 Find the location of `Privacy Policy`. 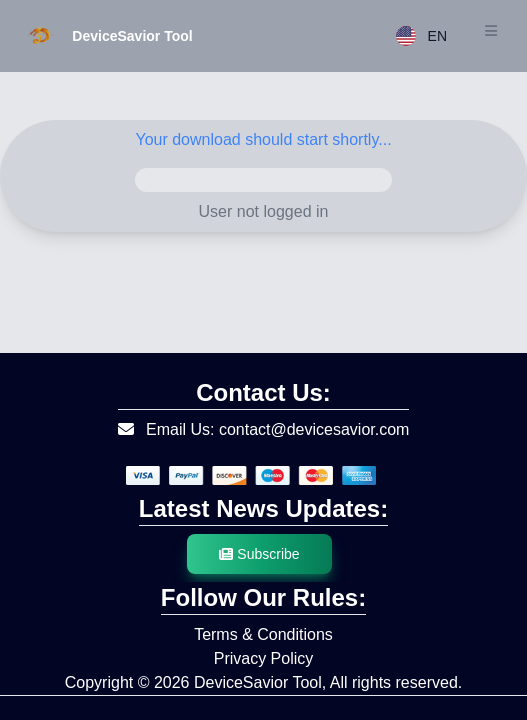

Privacy Policy is located at coordinates (264, 658).